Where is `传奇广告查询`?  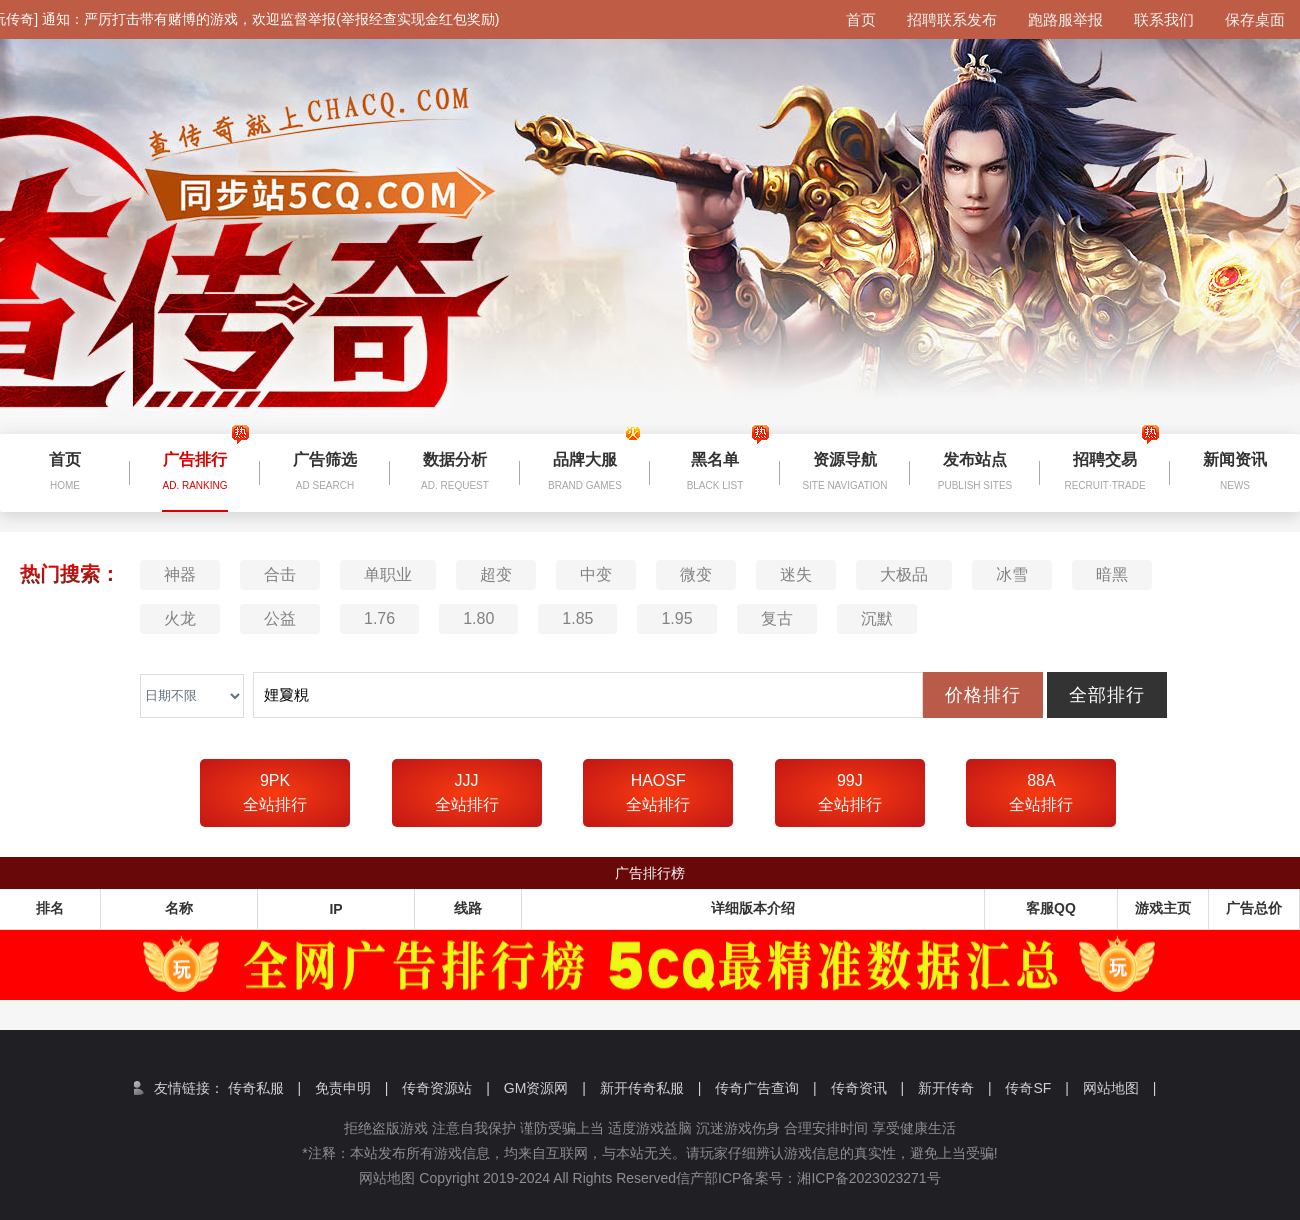 传奇广告查询 is located at coordinates (766, 1088).